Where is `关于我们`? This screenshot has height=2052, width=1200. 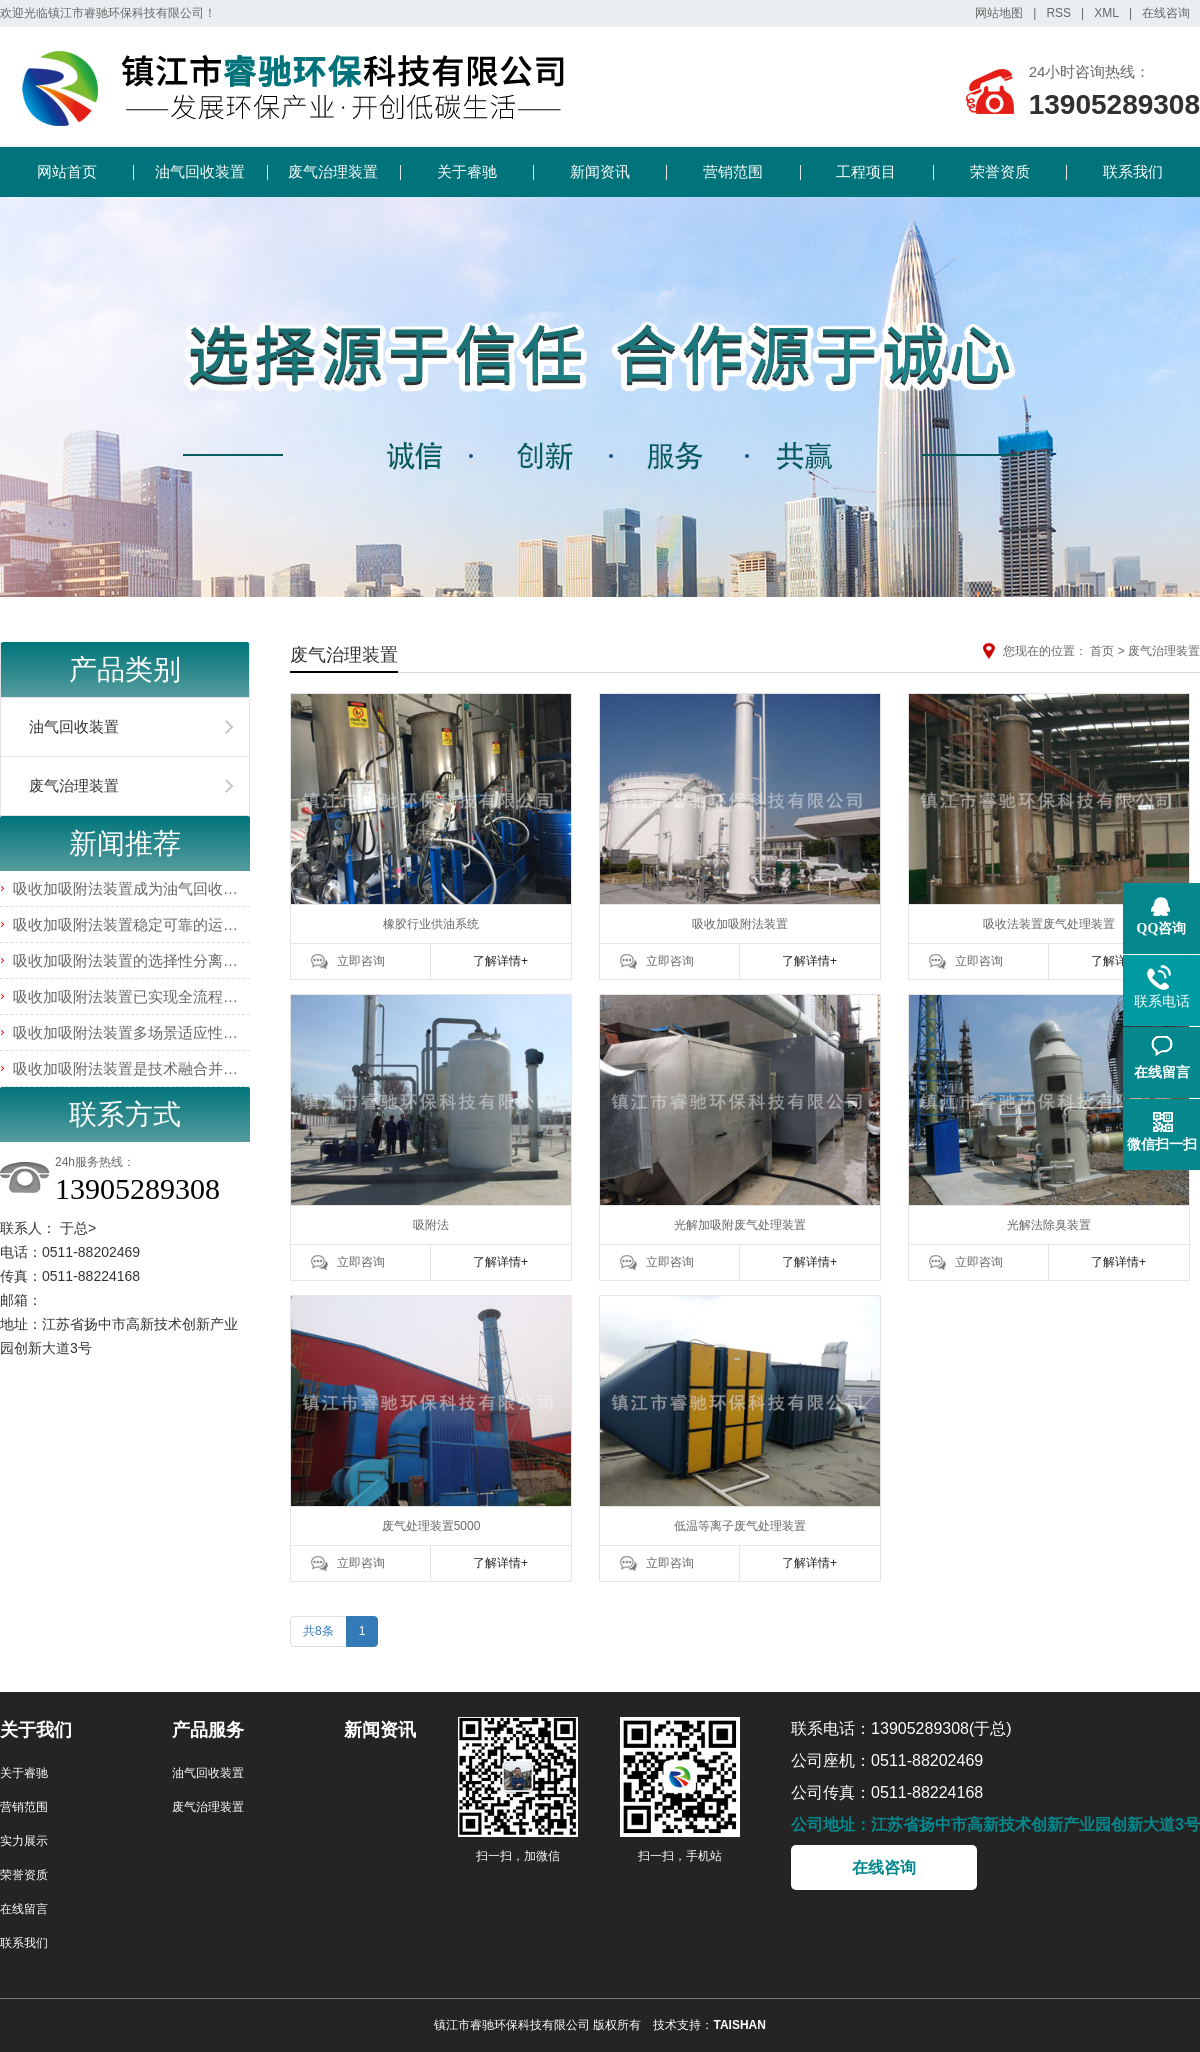
关于我们 is located at coordinates (36, 1730).